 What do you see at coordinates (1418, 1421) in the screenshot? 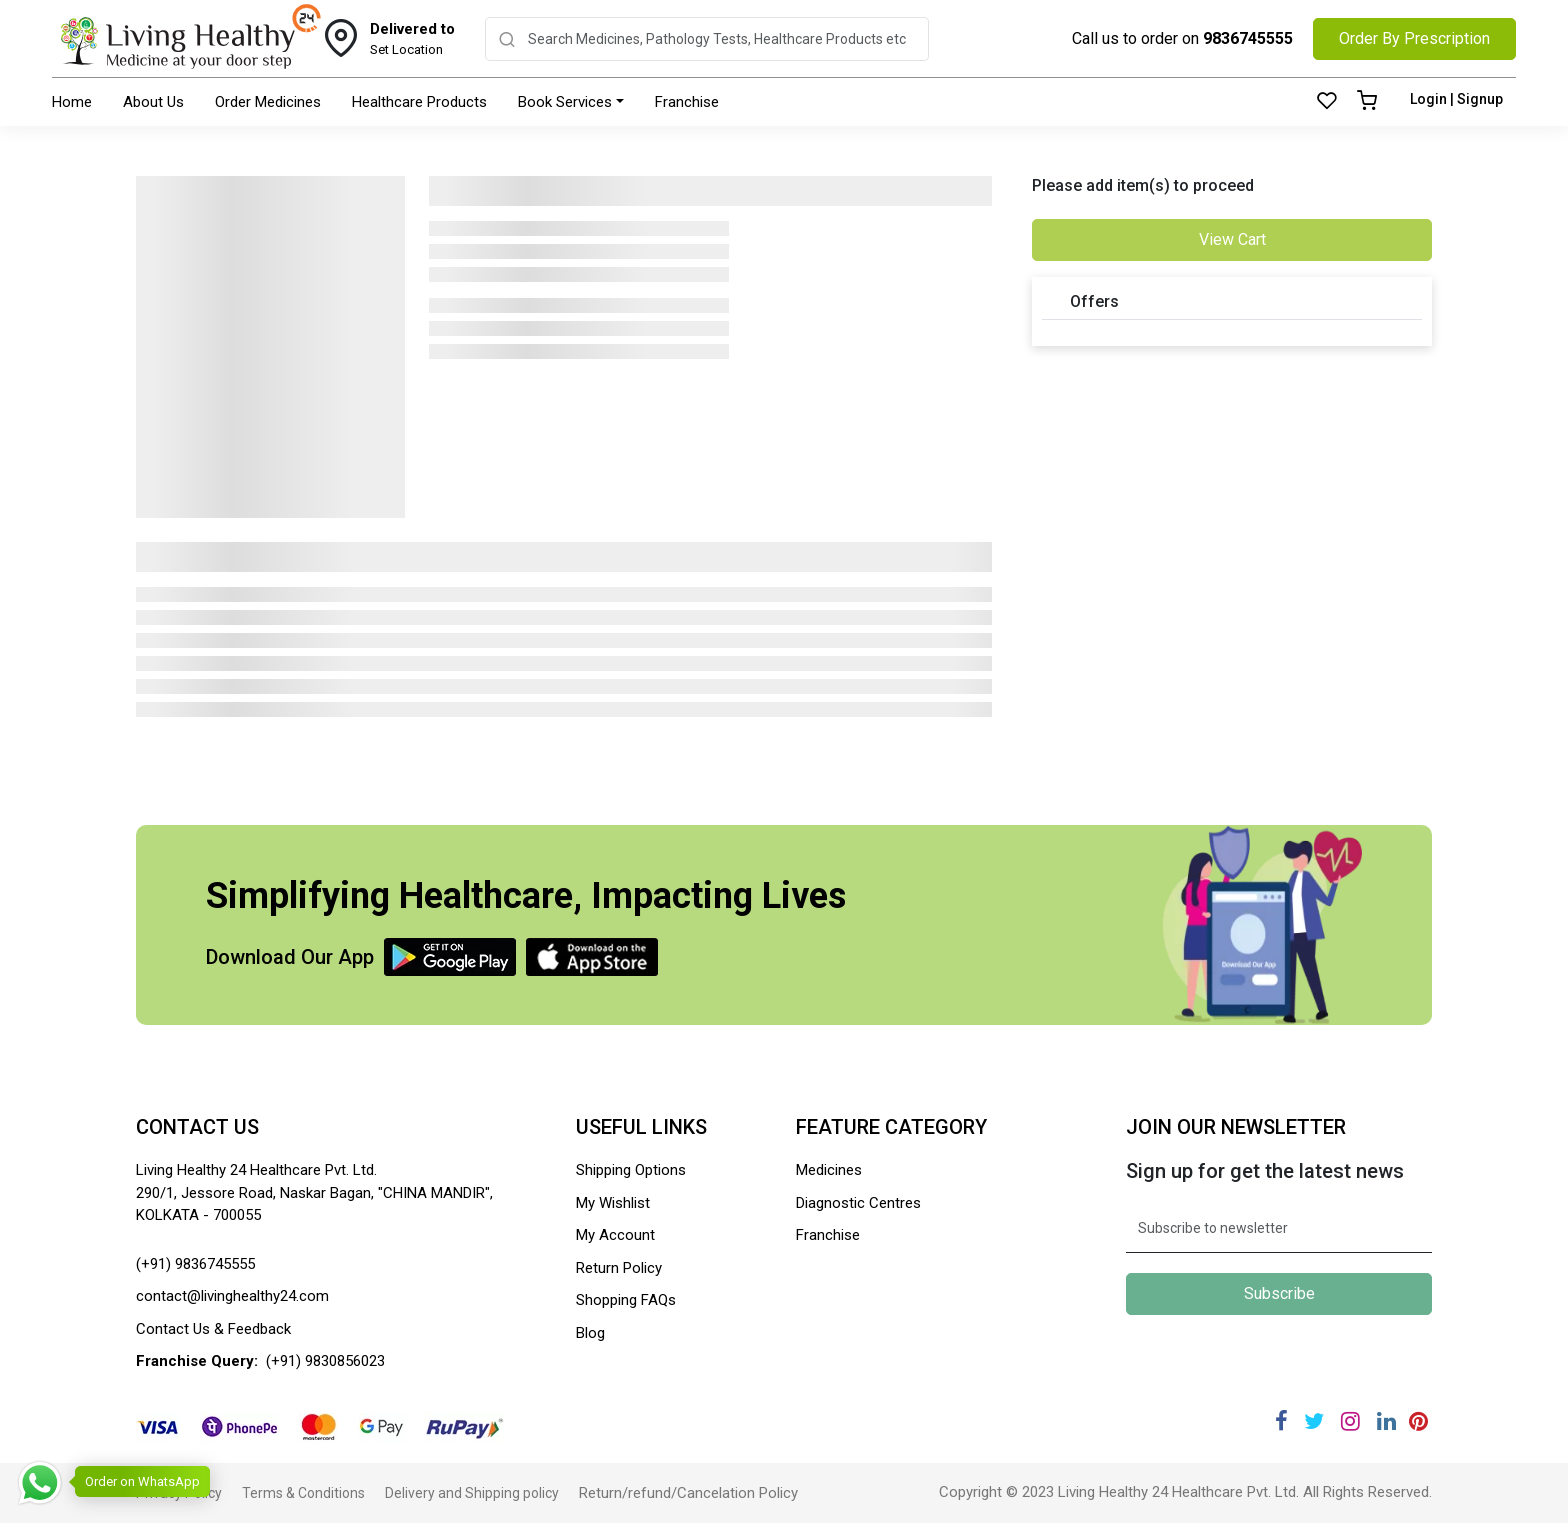
I see `[Pinterest]` at bounding box center [1418, 1421].